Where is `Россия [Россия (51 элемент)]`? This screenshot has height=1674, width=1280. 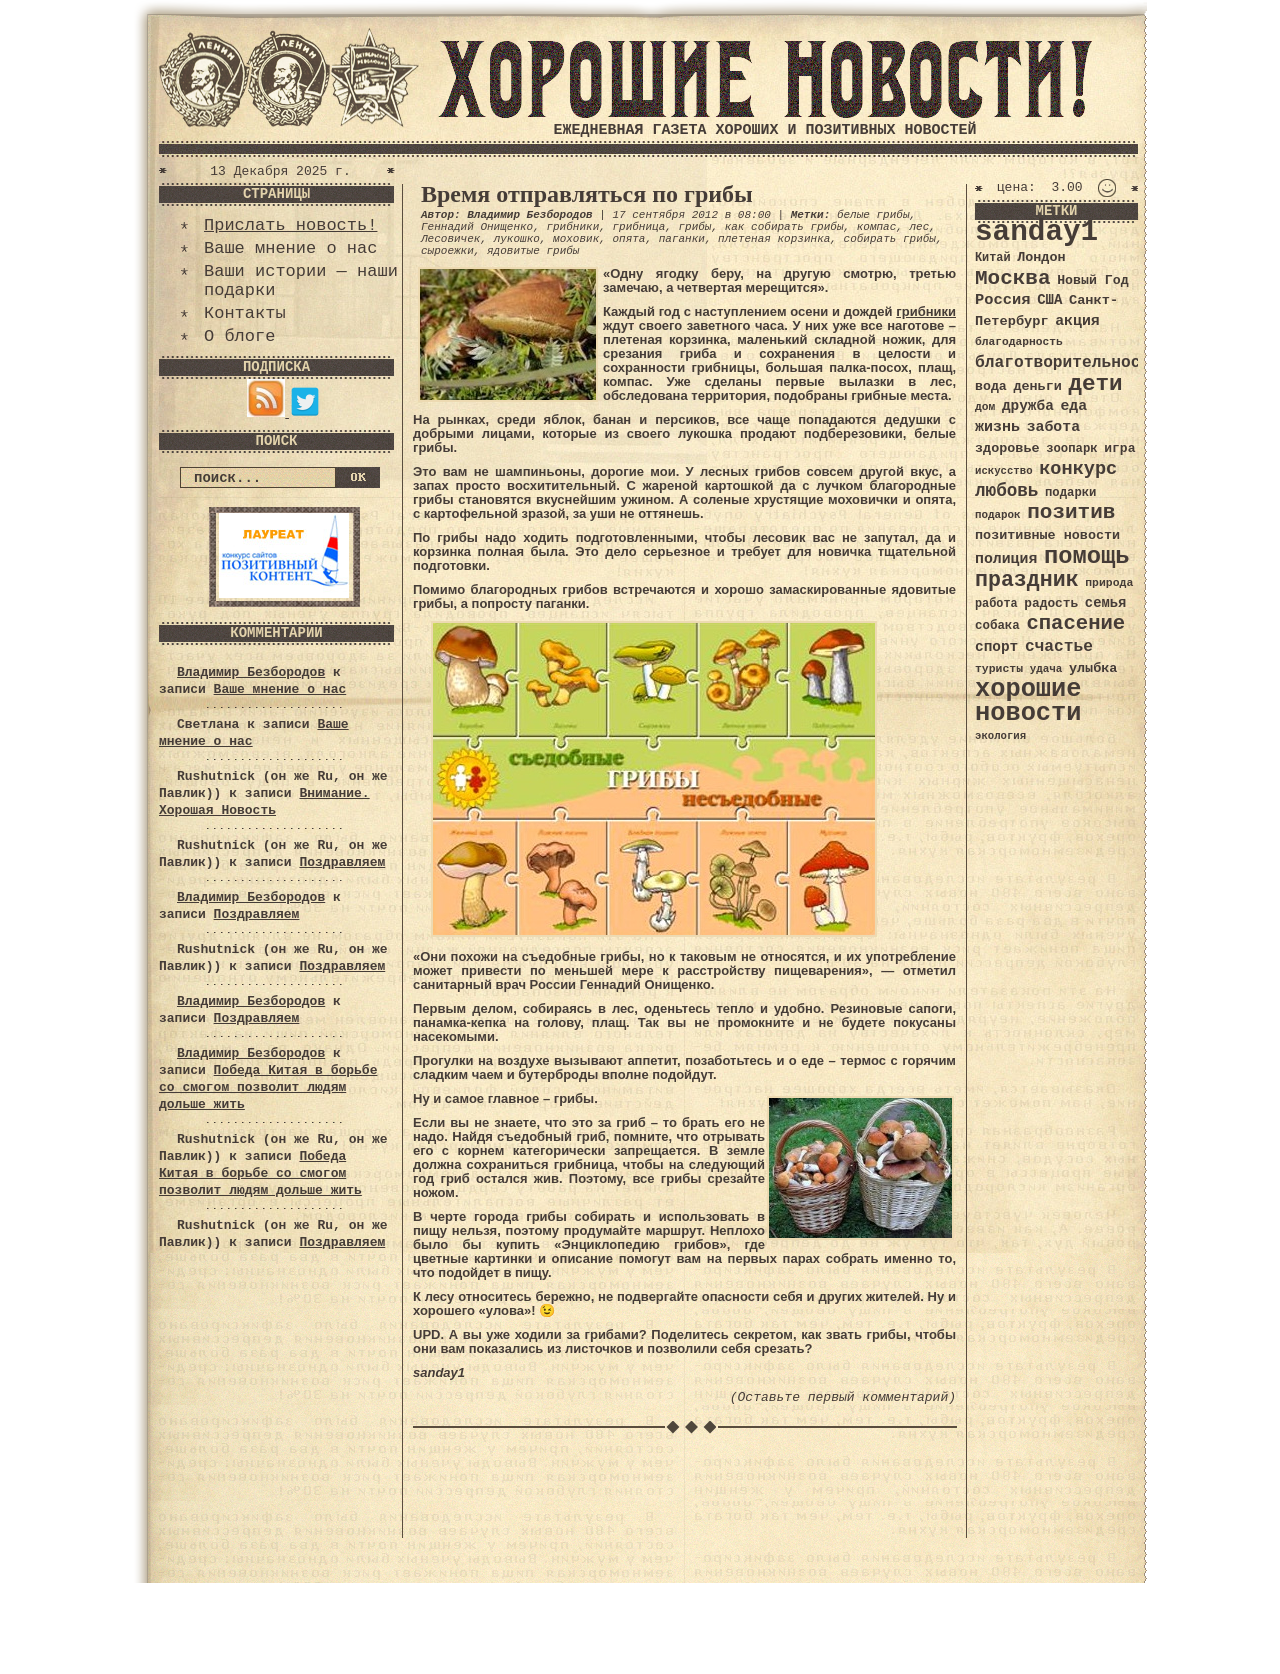 Россия [Россия (51 элемент)] is located at coordinates (1003, 300).